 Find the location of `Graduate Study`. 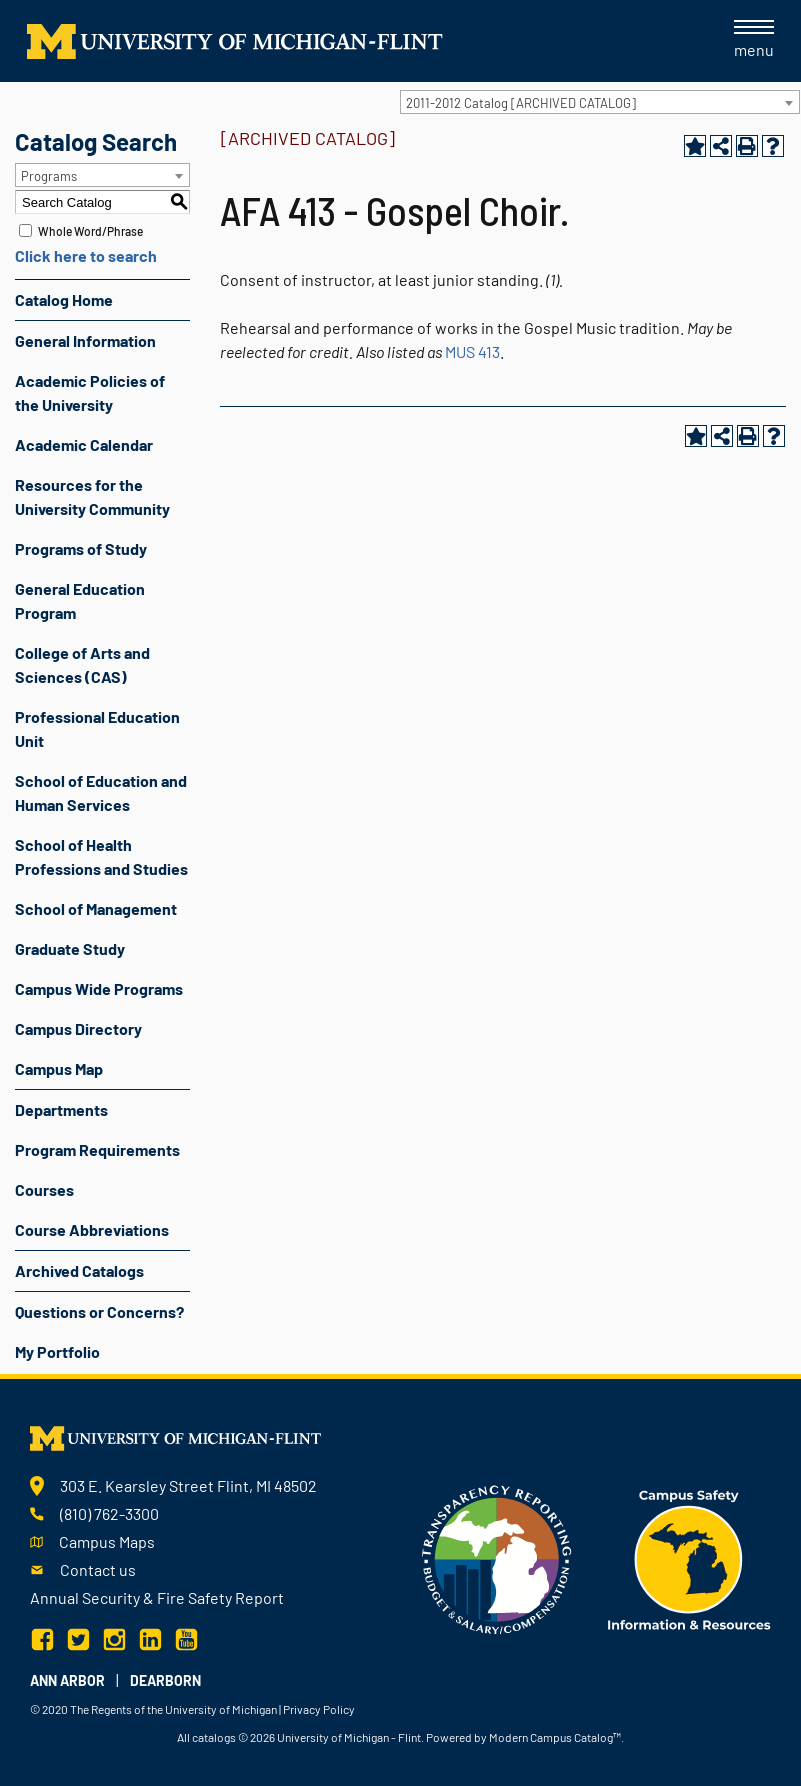

Graduate Study is located at coordinates (70, 948).